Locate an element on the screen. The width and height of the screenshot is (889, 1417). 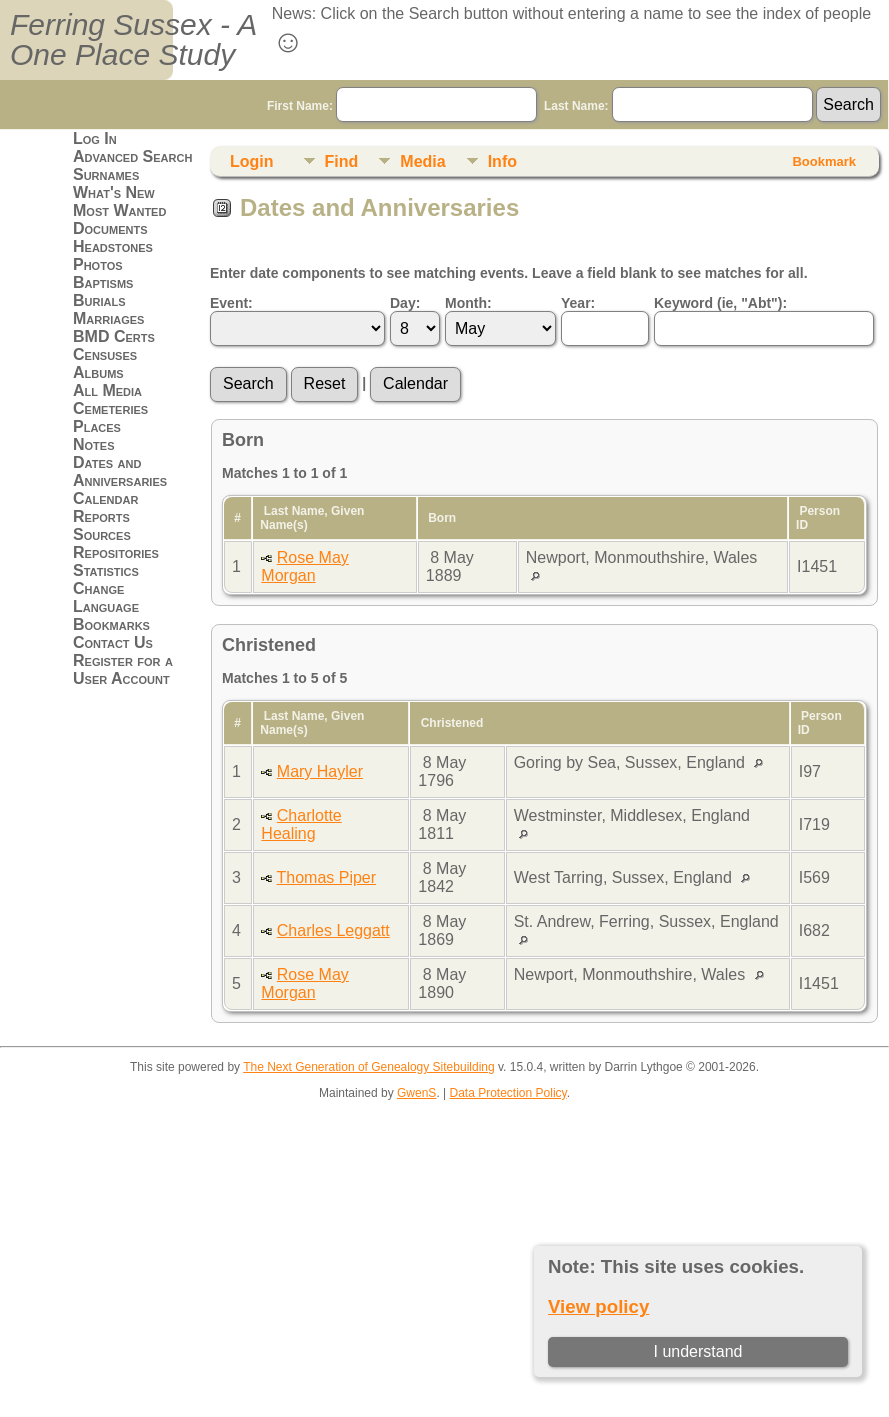
Dates and Anniversaries is located at coordinates (120, 471).